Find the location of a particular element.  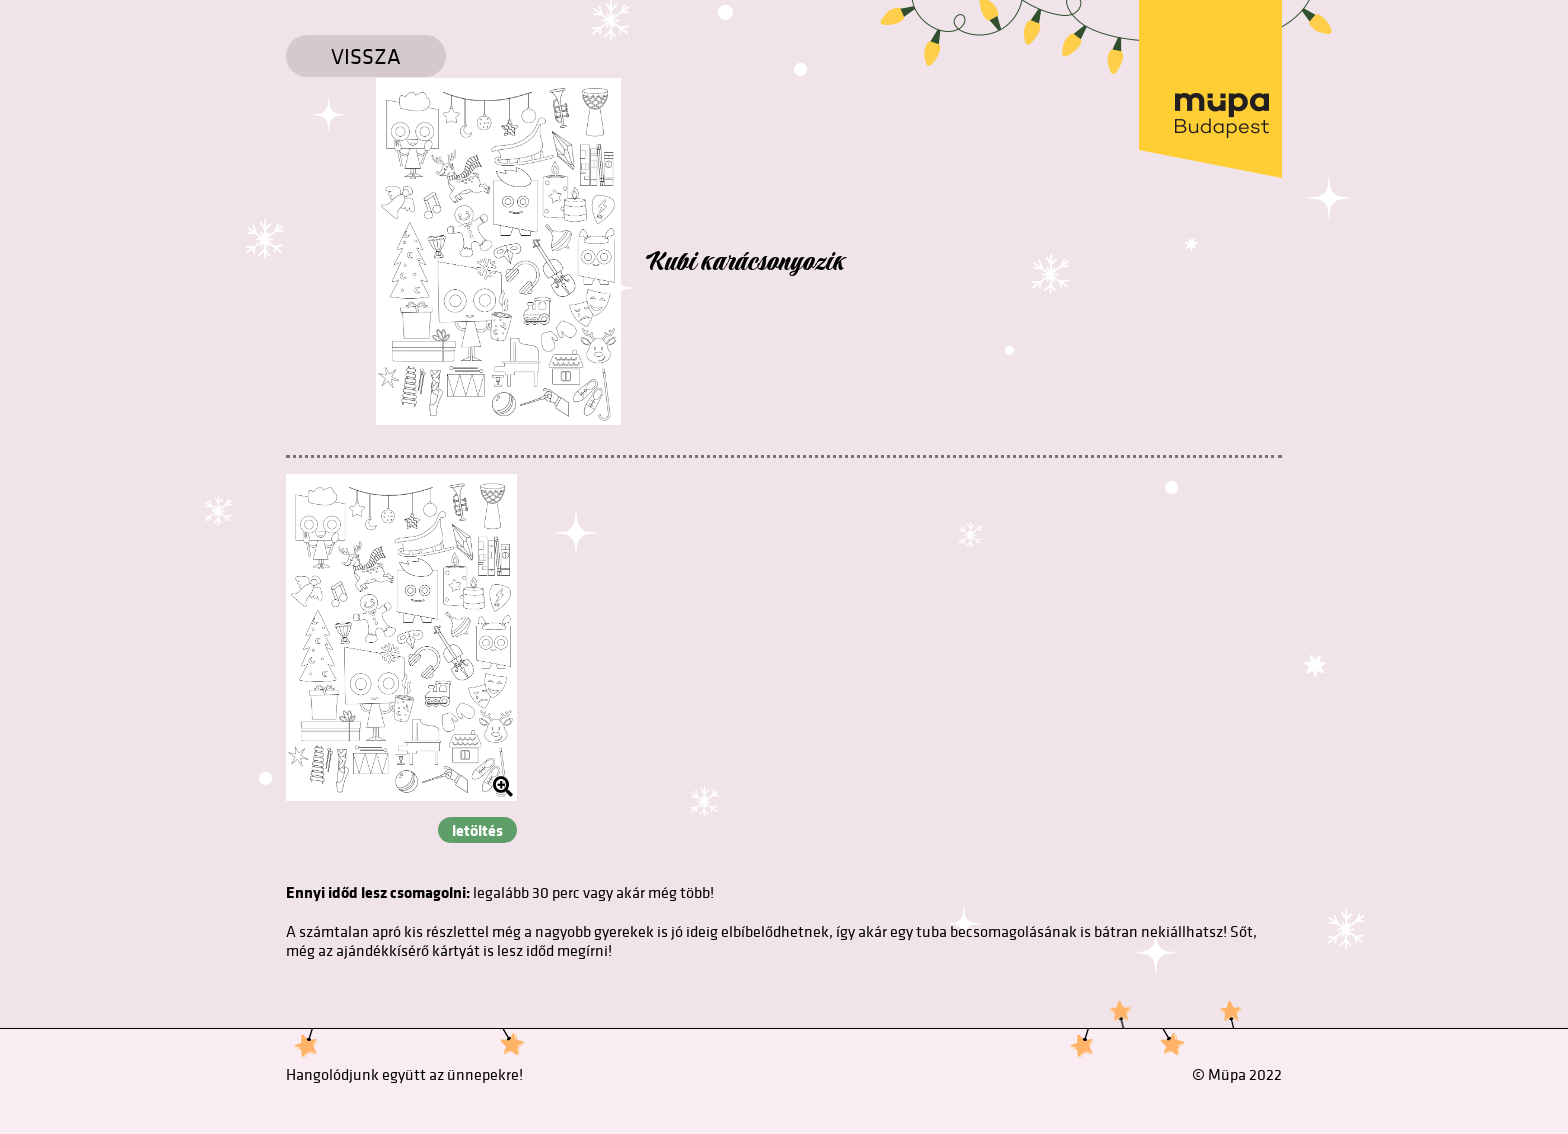

Vissza [Vissza a főoldalra] is located at coordinates (366, 56).